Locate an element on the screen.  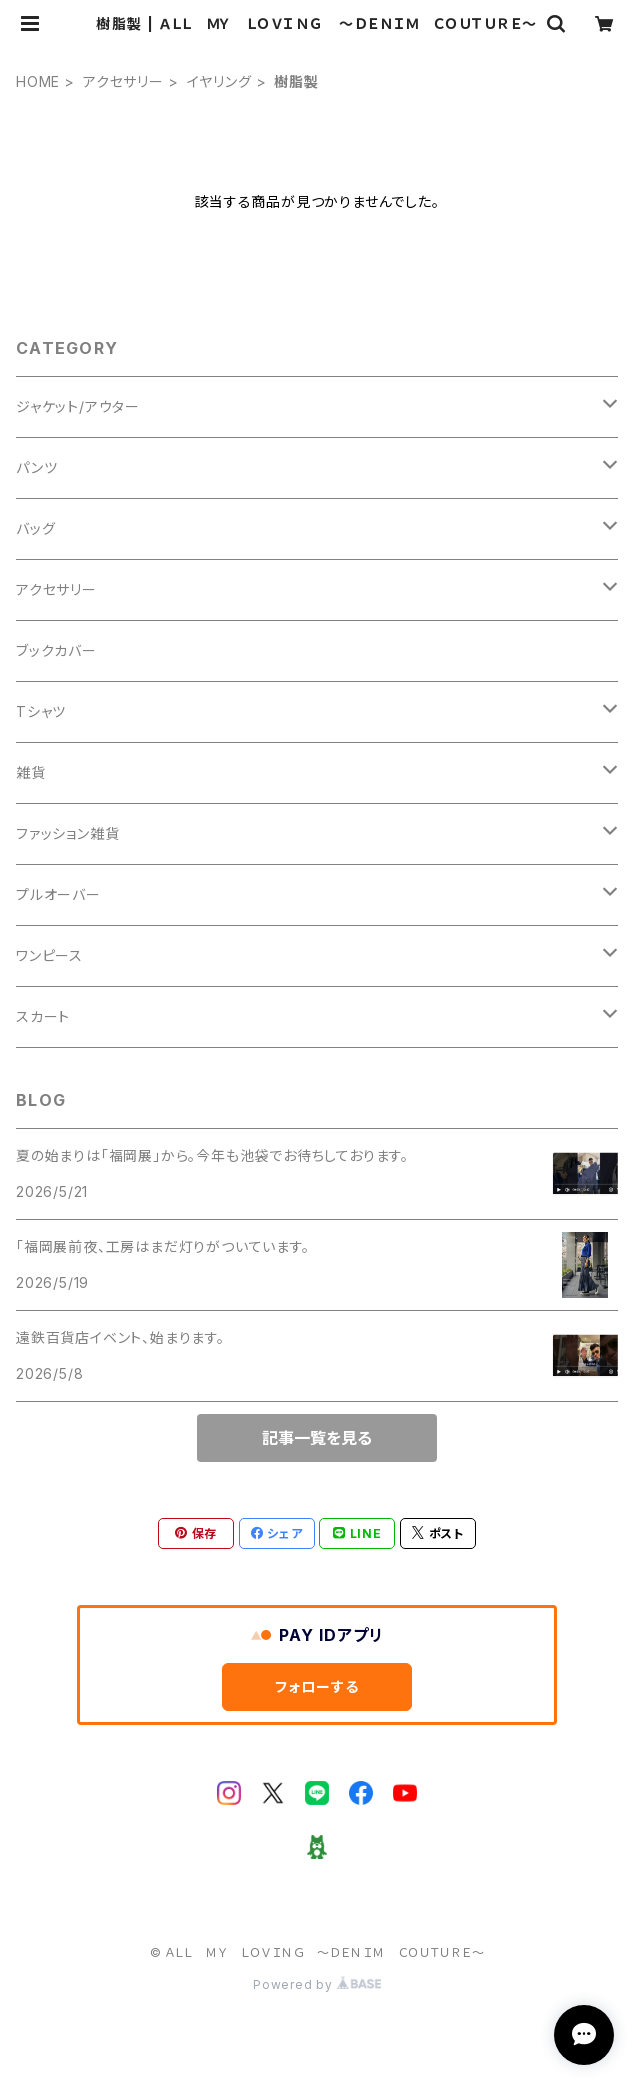
プルオーバー is located at coordinates (58, 894).